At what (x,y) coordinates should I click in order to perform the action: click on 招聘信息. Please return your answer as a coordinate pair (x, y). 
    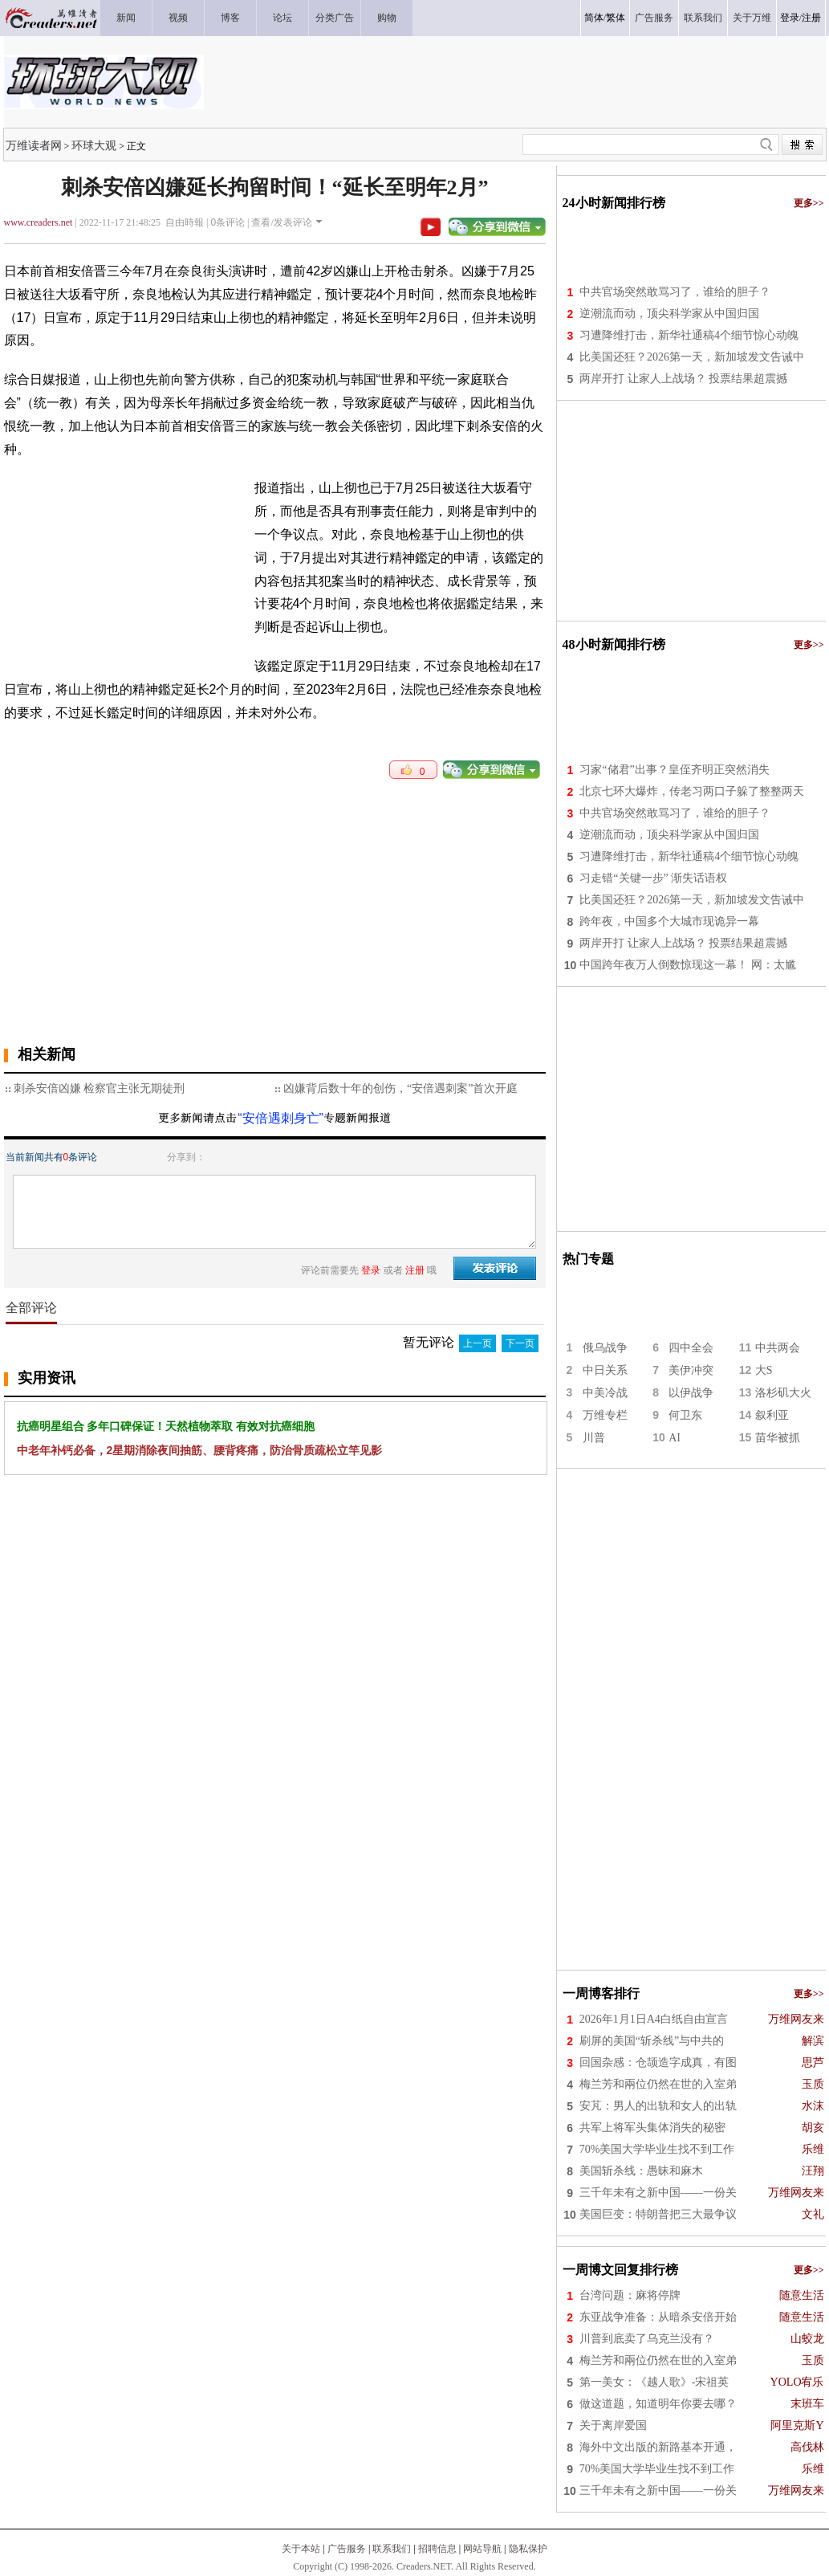
    Looking at the image, I should click on (437, 2548).